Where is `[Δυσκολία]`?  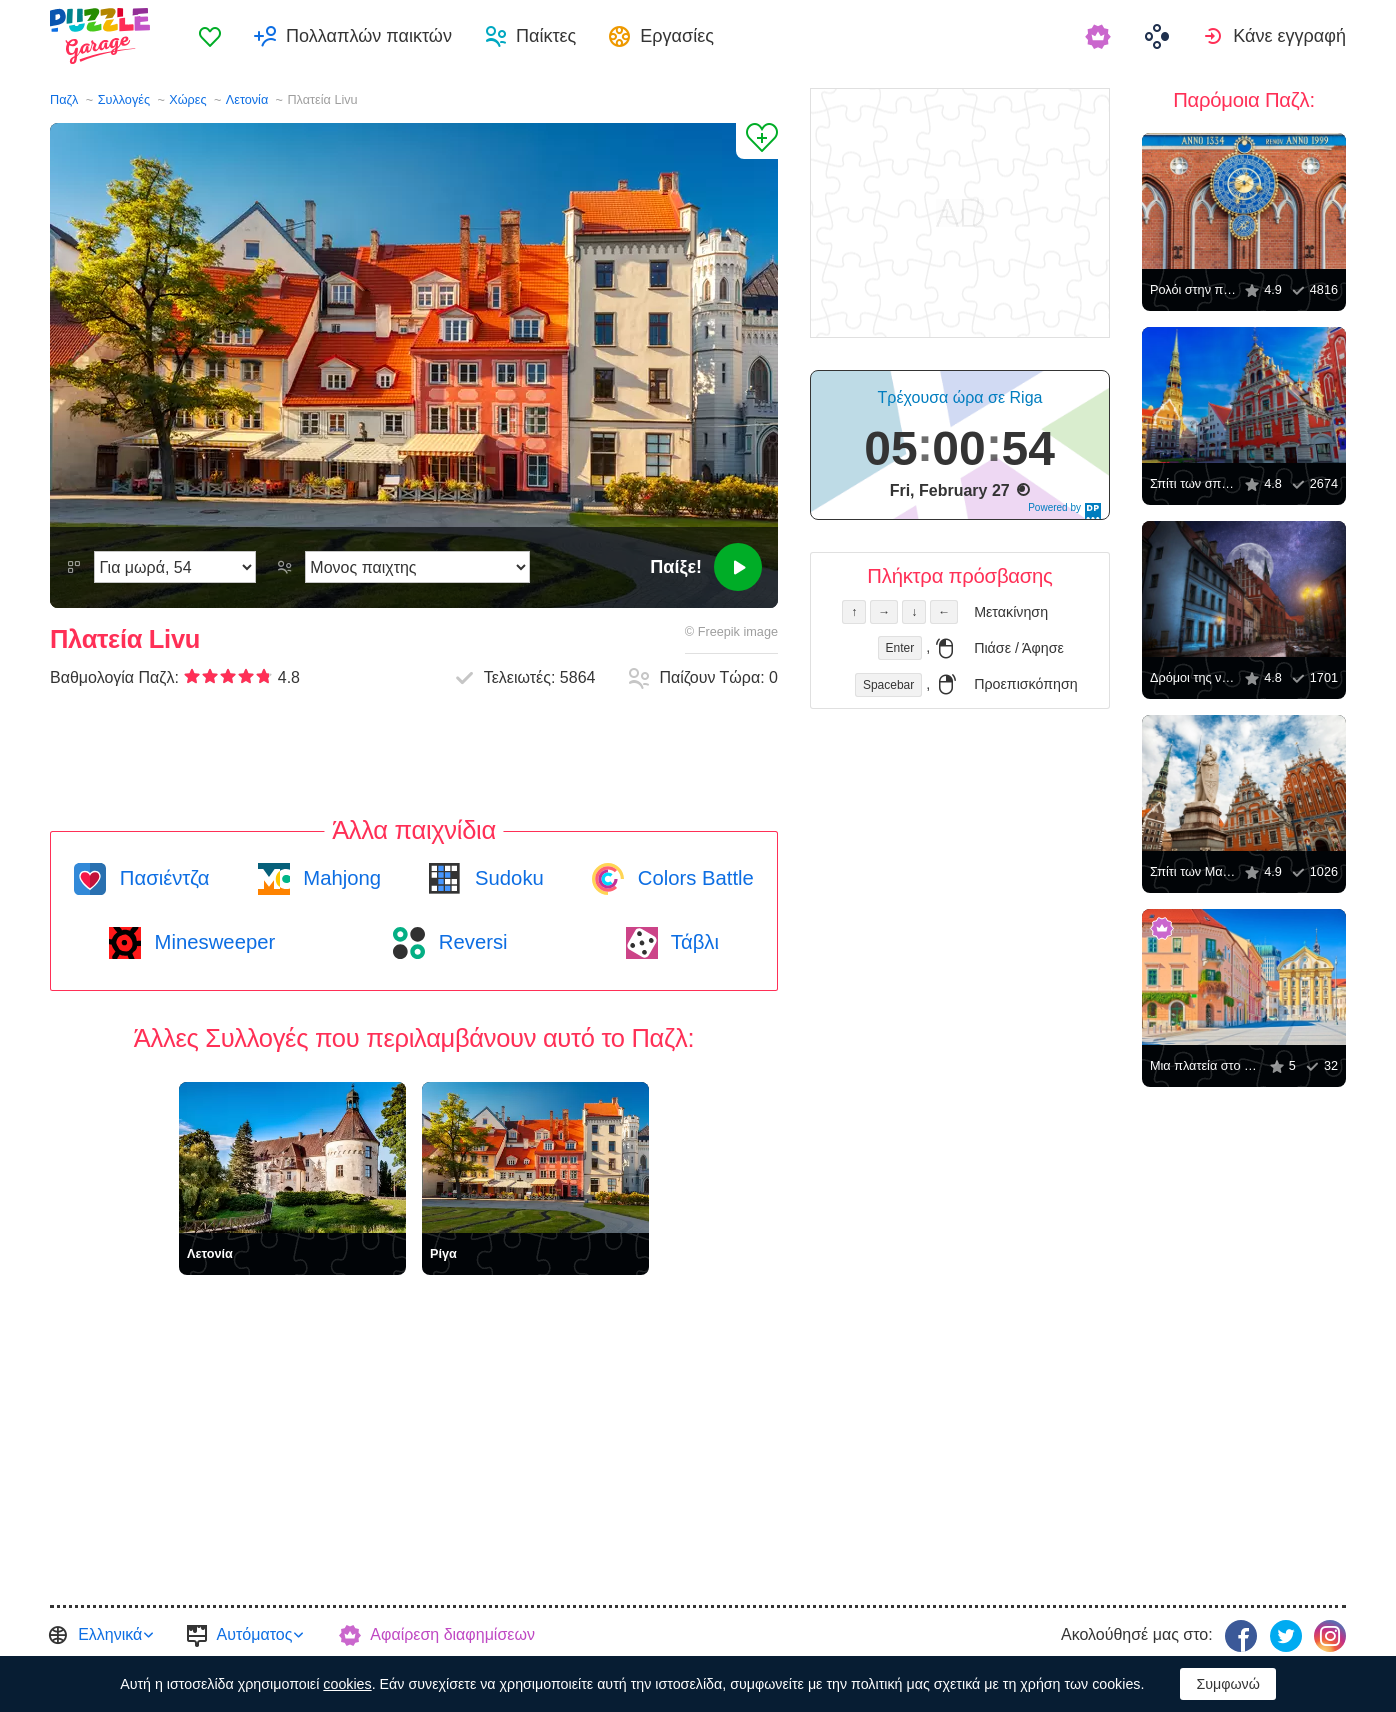
[Δυσκολία] is located at coordinates (175, 567).